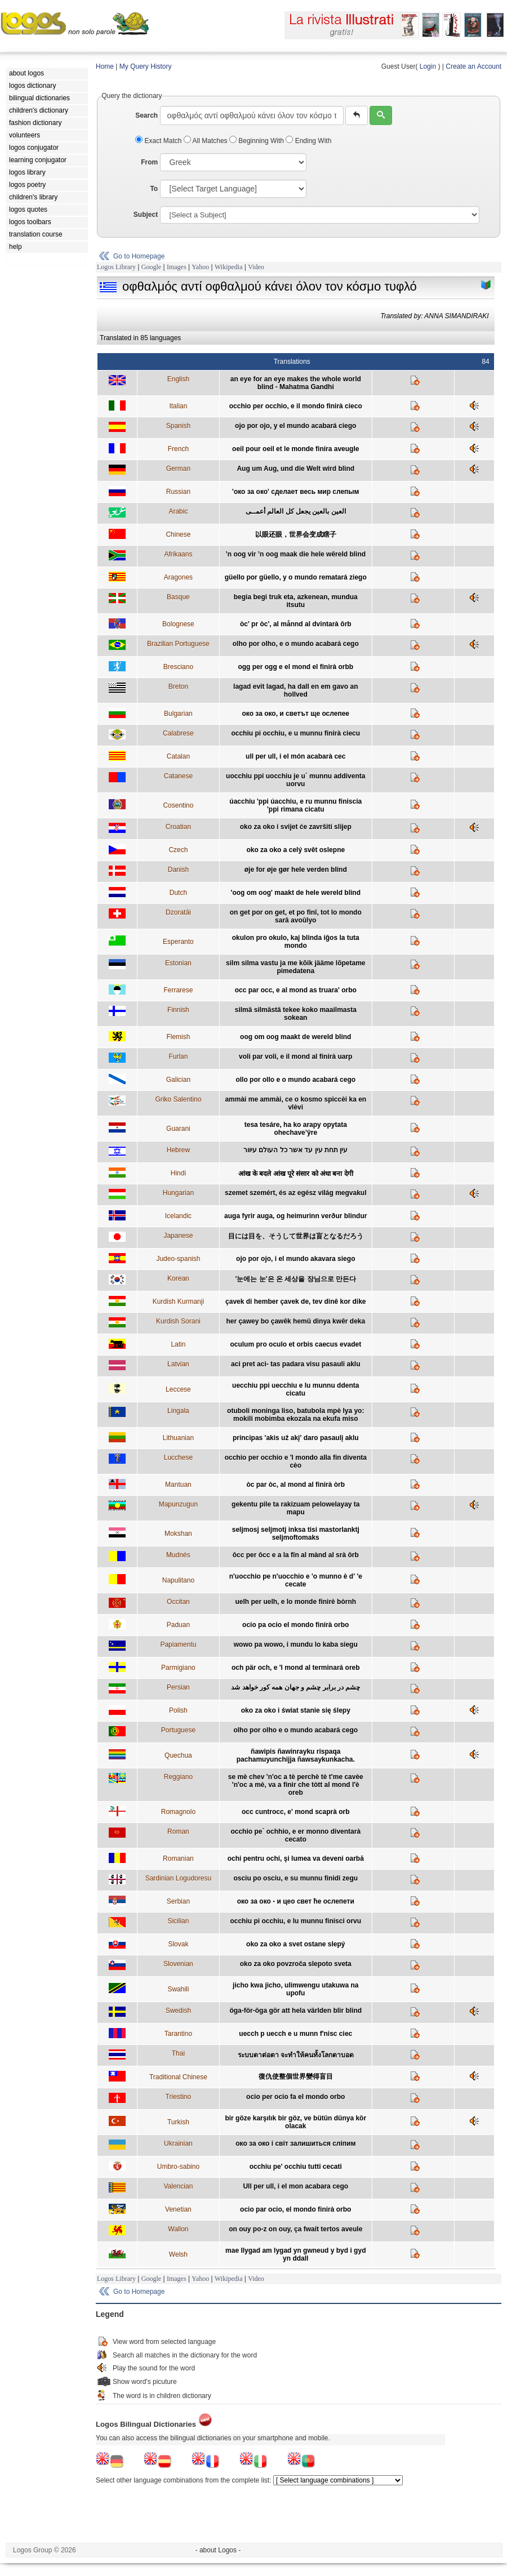 This screenshot has width=507, height=2576. What do you see at coordinates (295, 942) in the screenshot?
I see `okulon pro okulo, kaj blinda iĝos la tuta mondo` at bounding box center [295, 942].